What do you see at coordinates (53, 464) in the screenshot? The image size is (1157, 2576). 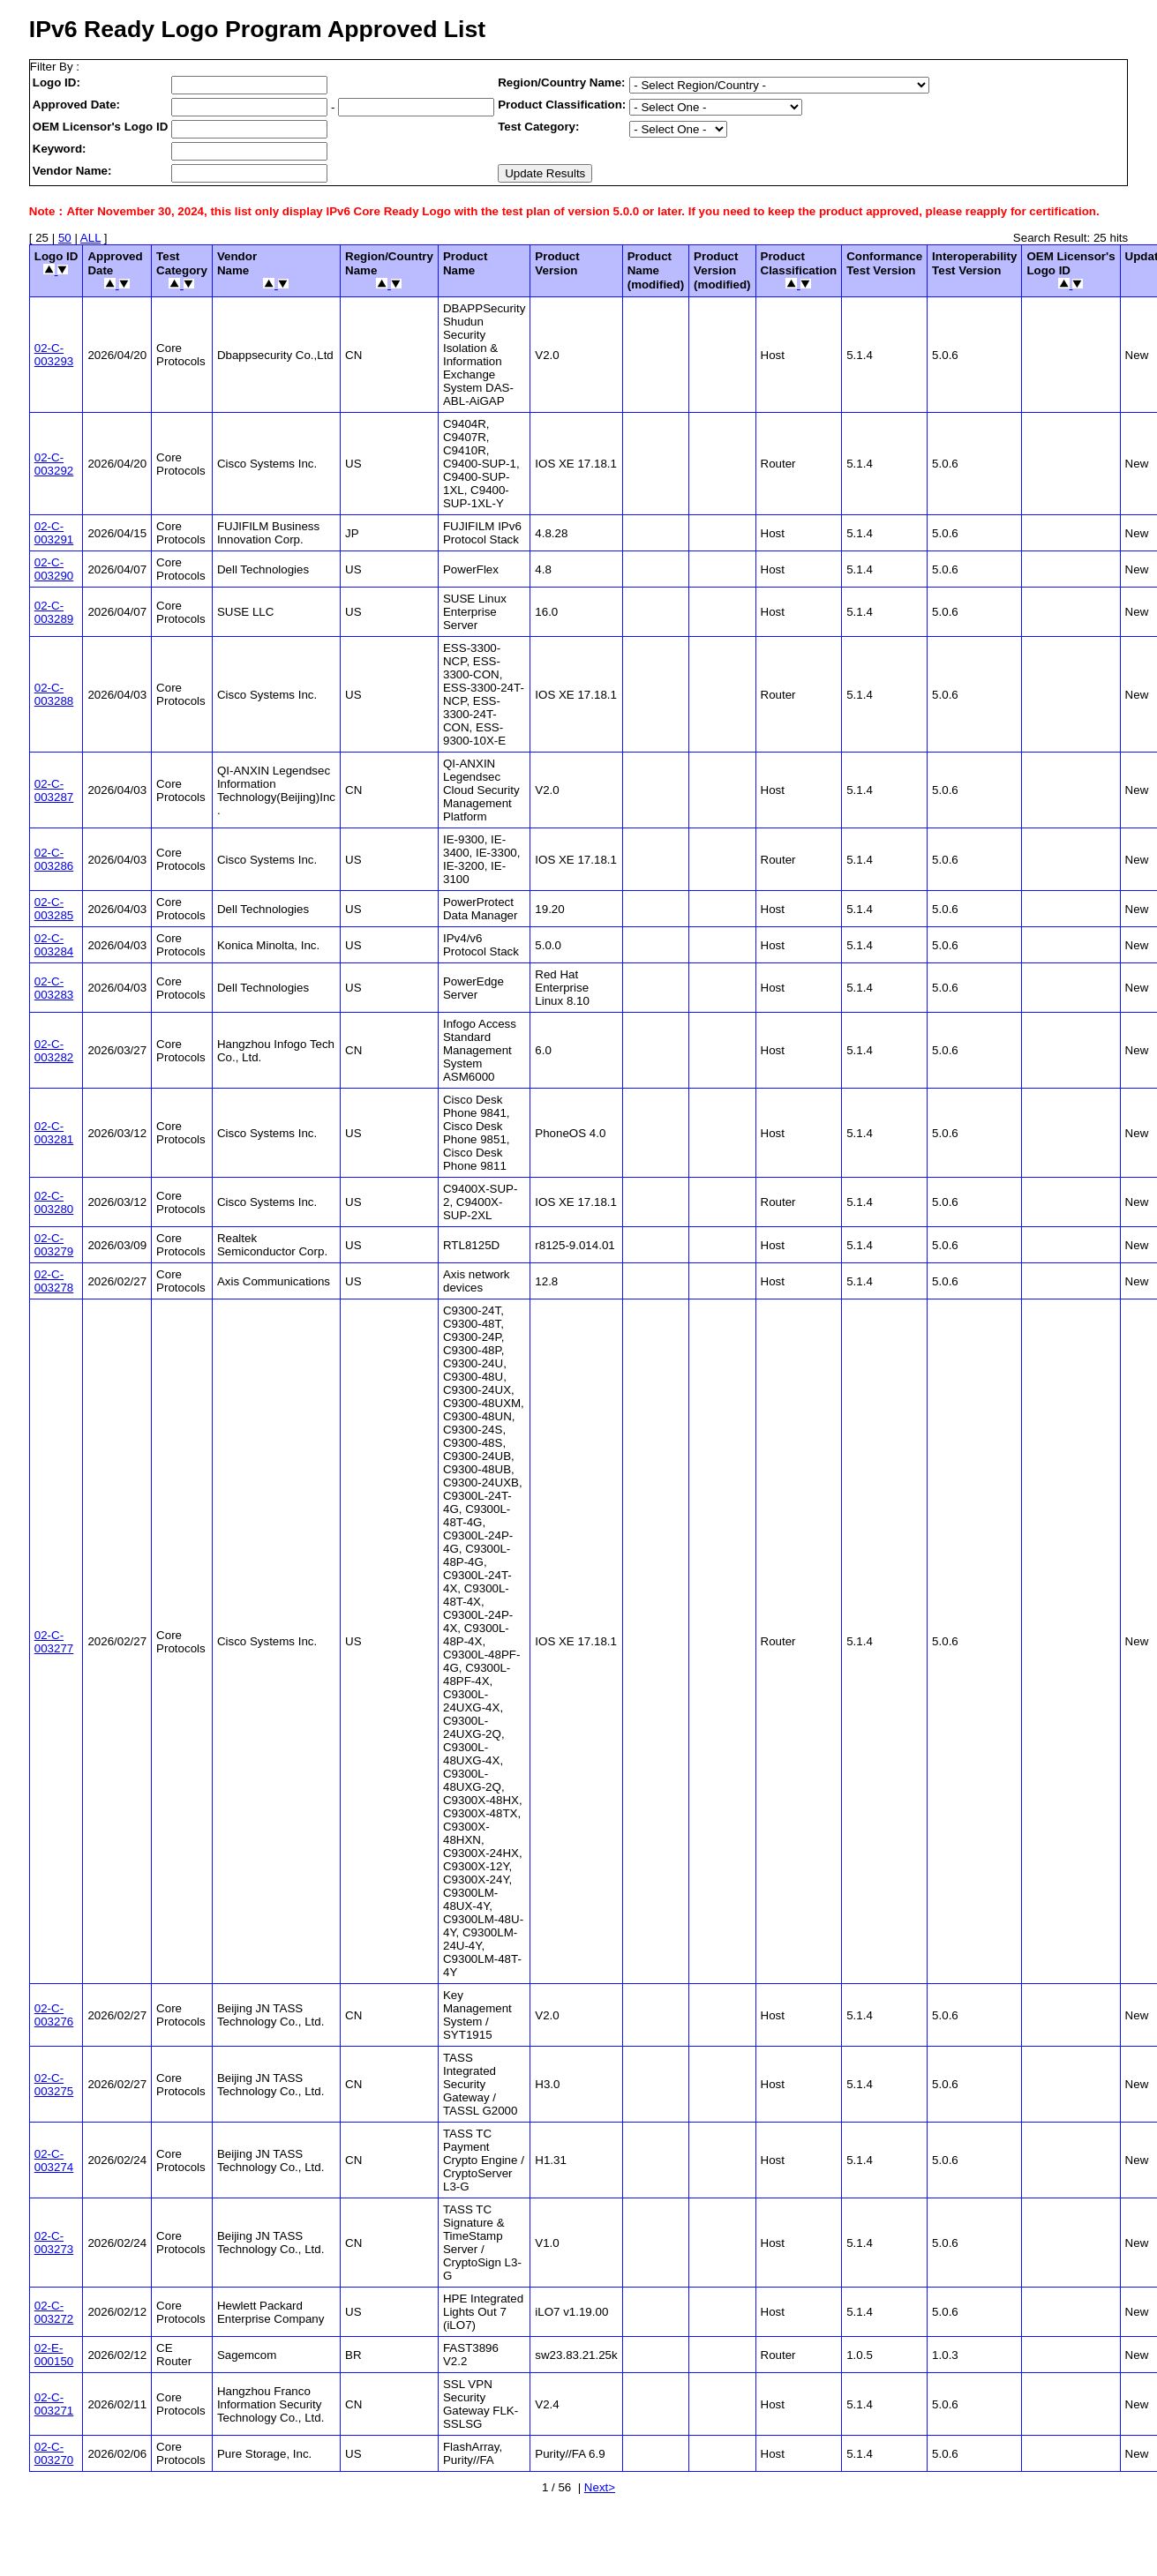 I see `02-C-003292` at bounding box center [53, 464].